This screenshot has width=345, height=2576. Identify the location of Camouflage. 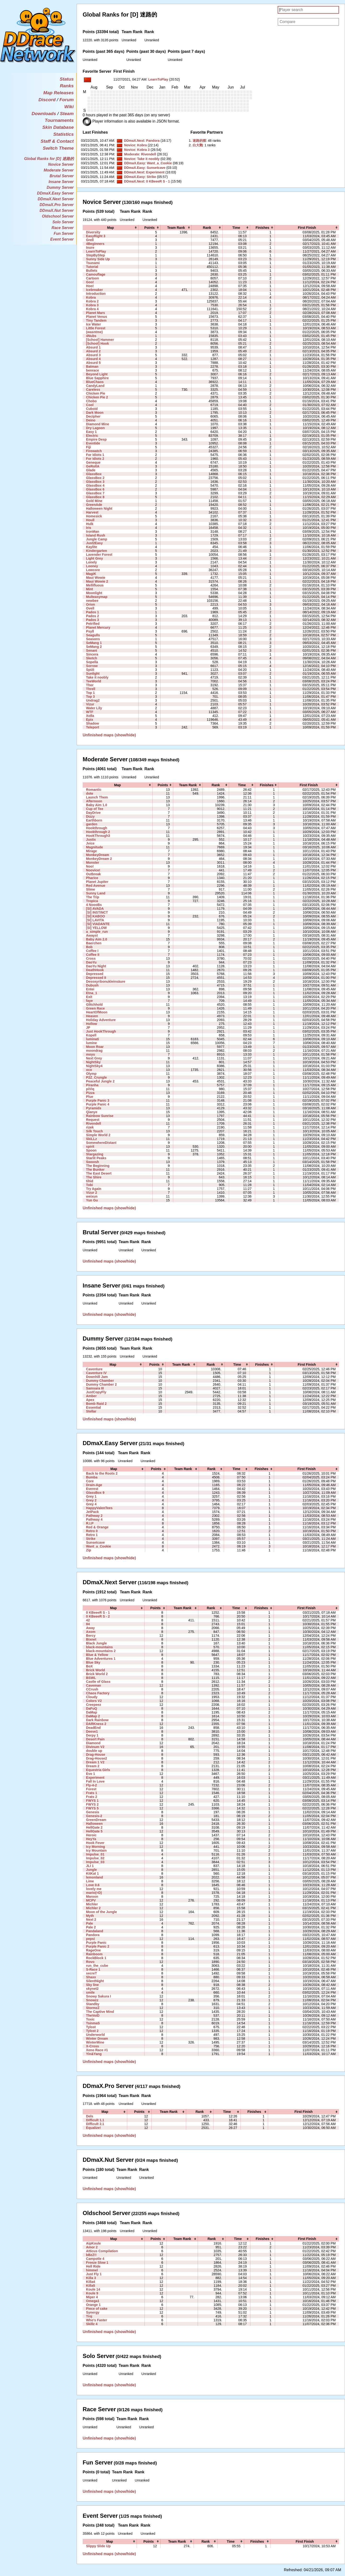
(95, 274).